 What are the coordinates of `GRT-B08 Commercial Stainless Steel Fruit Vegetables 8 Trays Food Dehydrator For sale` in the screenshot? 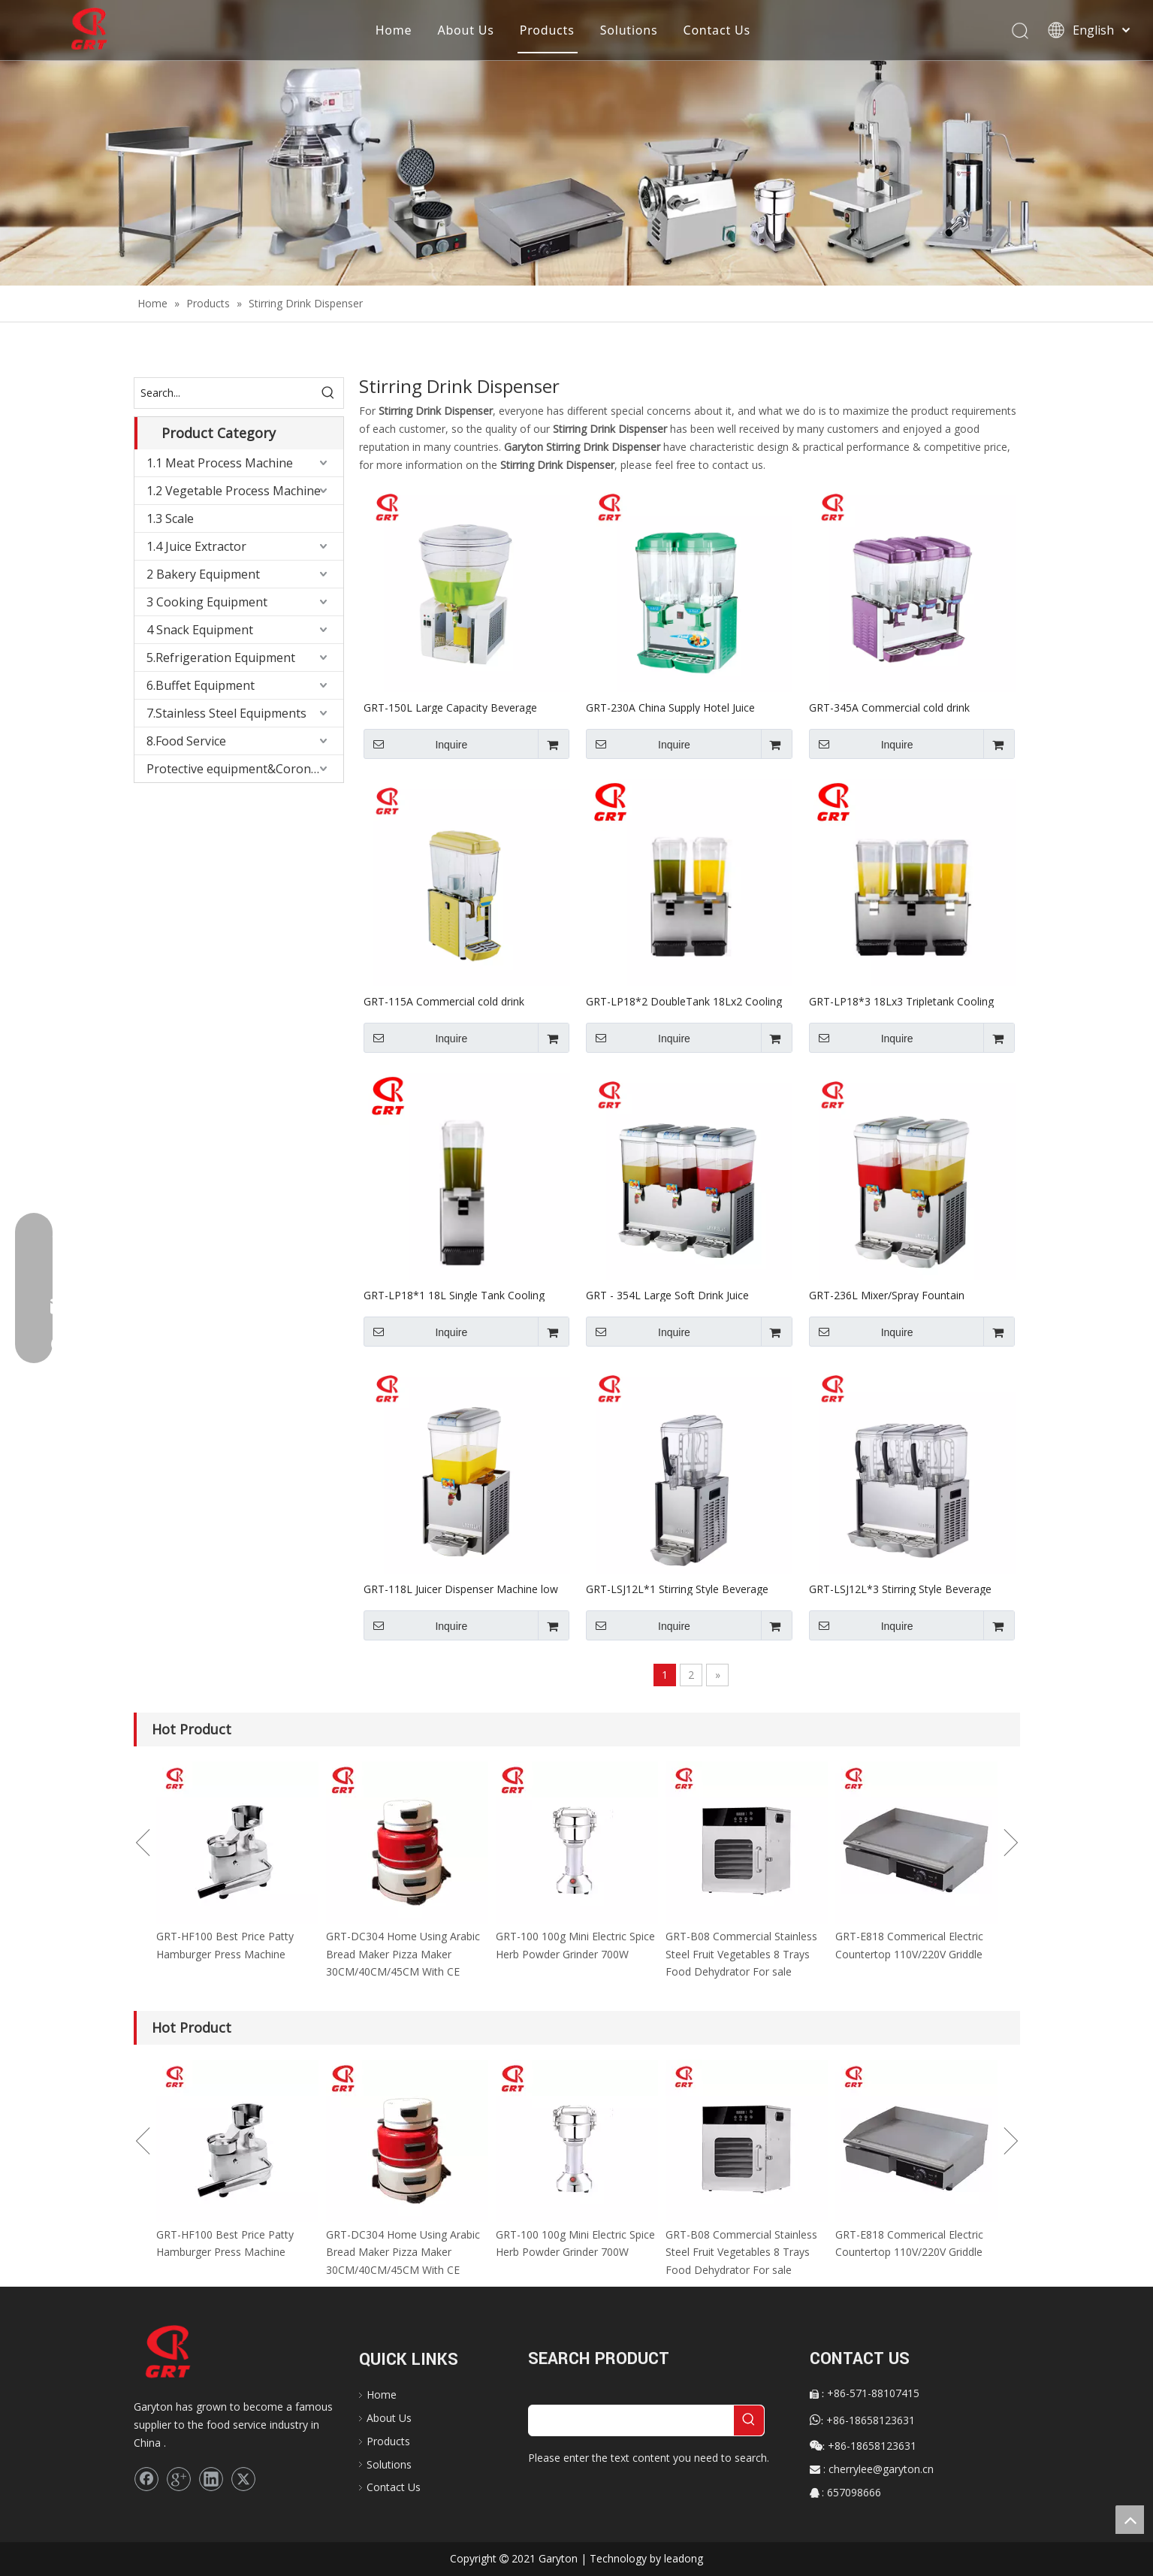 It's located at (741, 1954).